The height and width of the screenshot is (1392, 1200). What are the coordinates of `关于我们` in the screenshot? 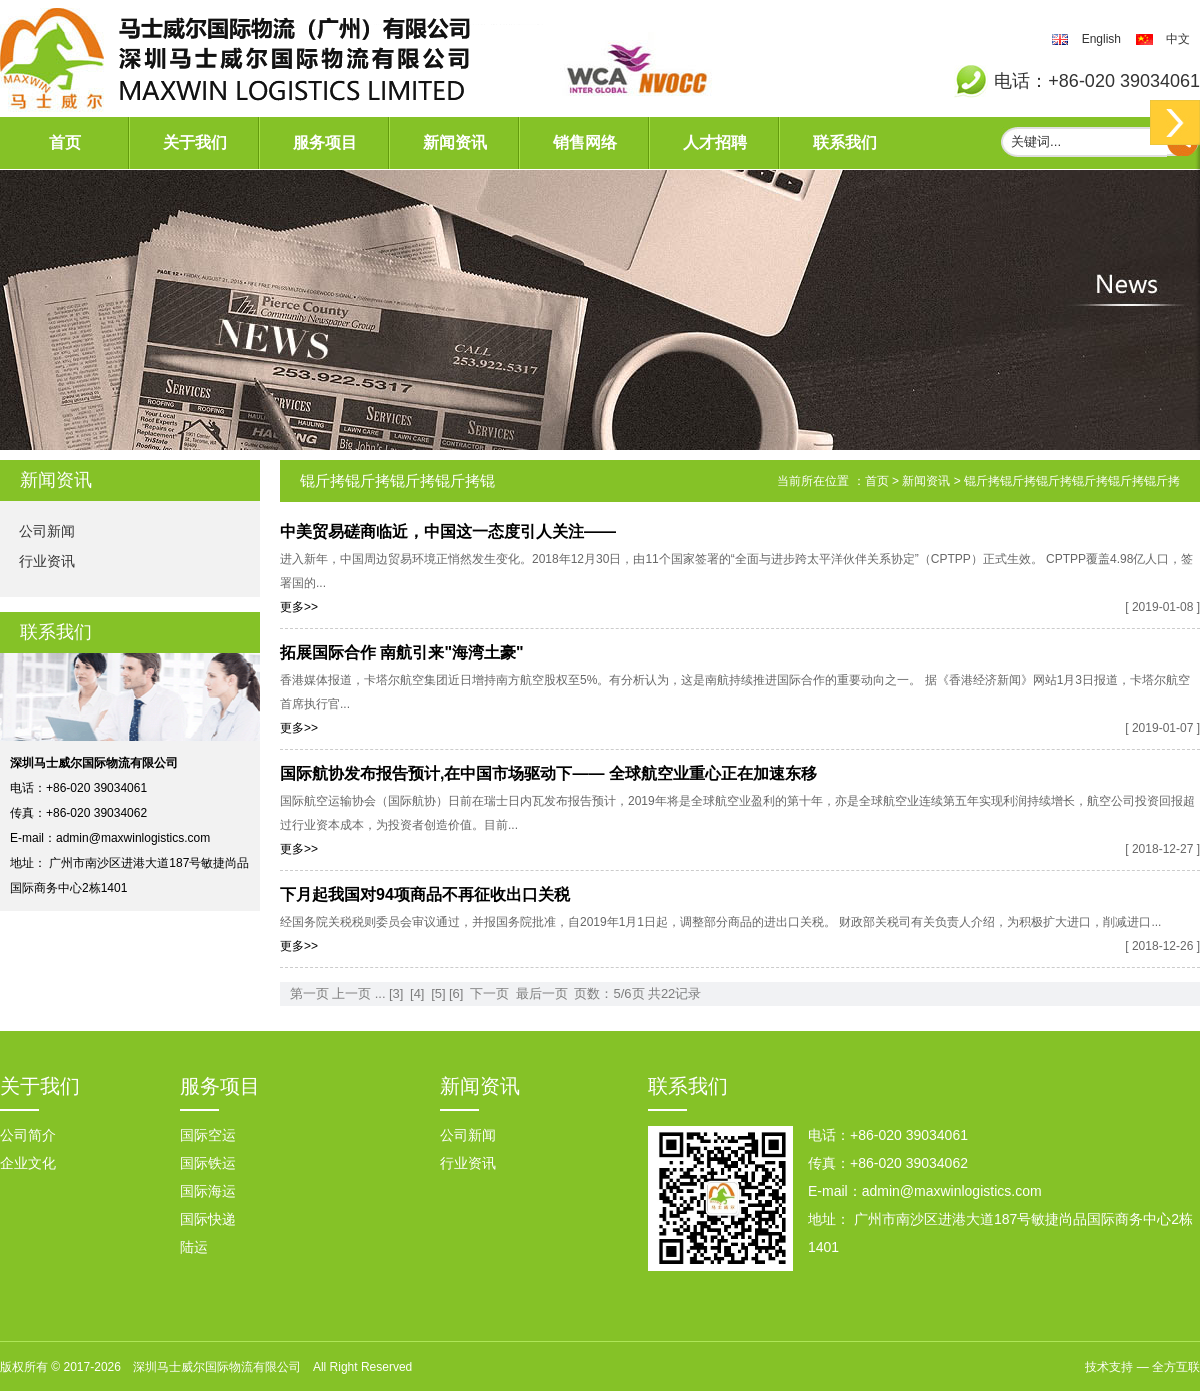 It's located at (195, 142).